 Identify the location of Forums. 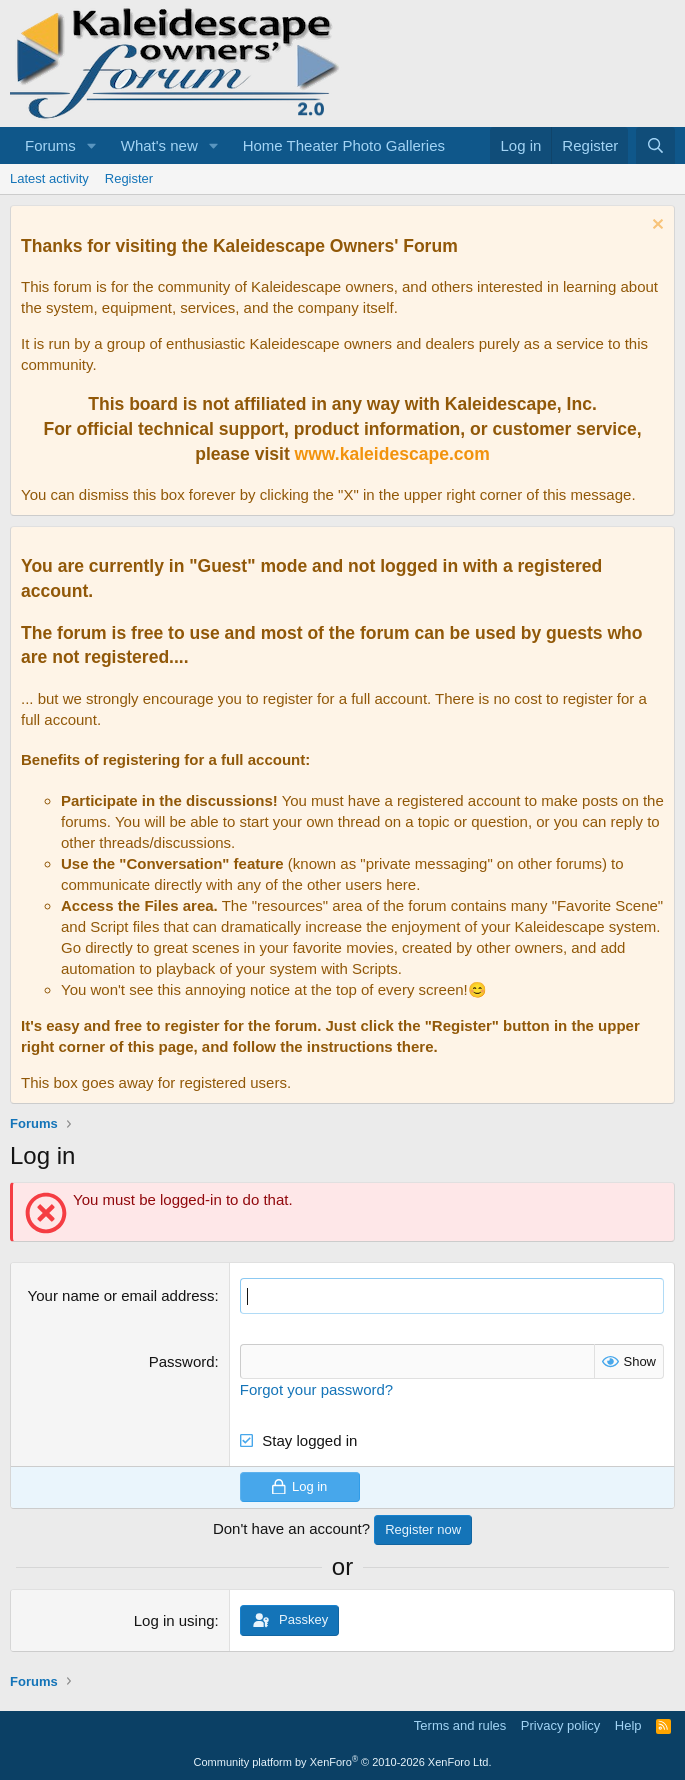
(50, 145).